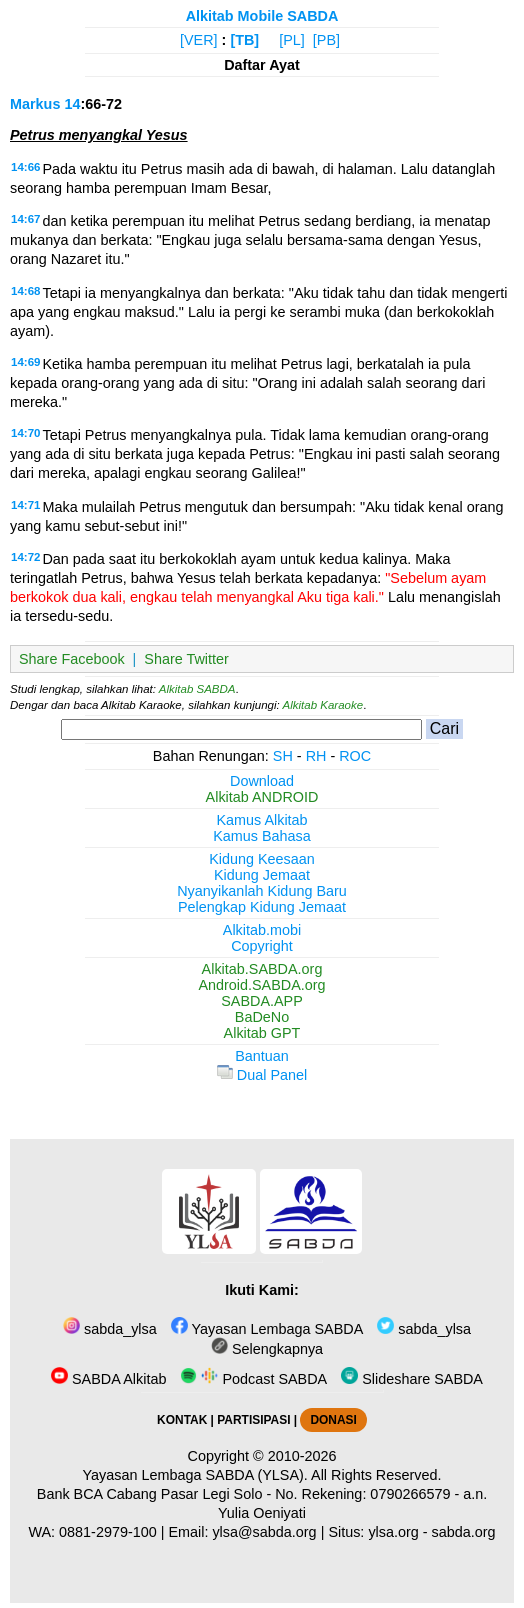  Describe the element at coordinates (72, 659) in the screenshot. I see `Share Facebook` at that location.